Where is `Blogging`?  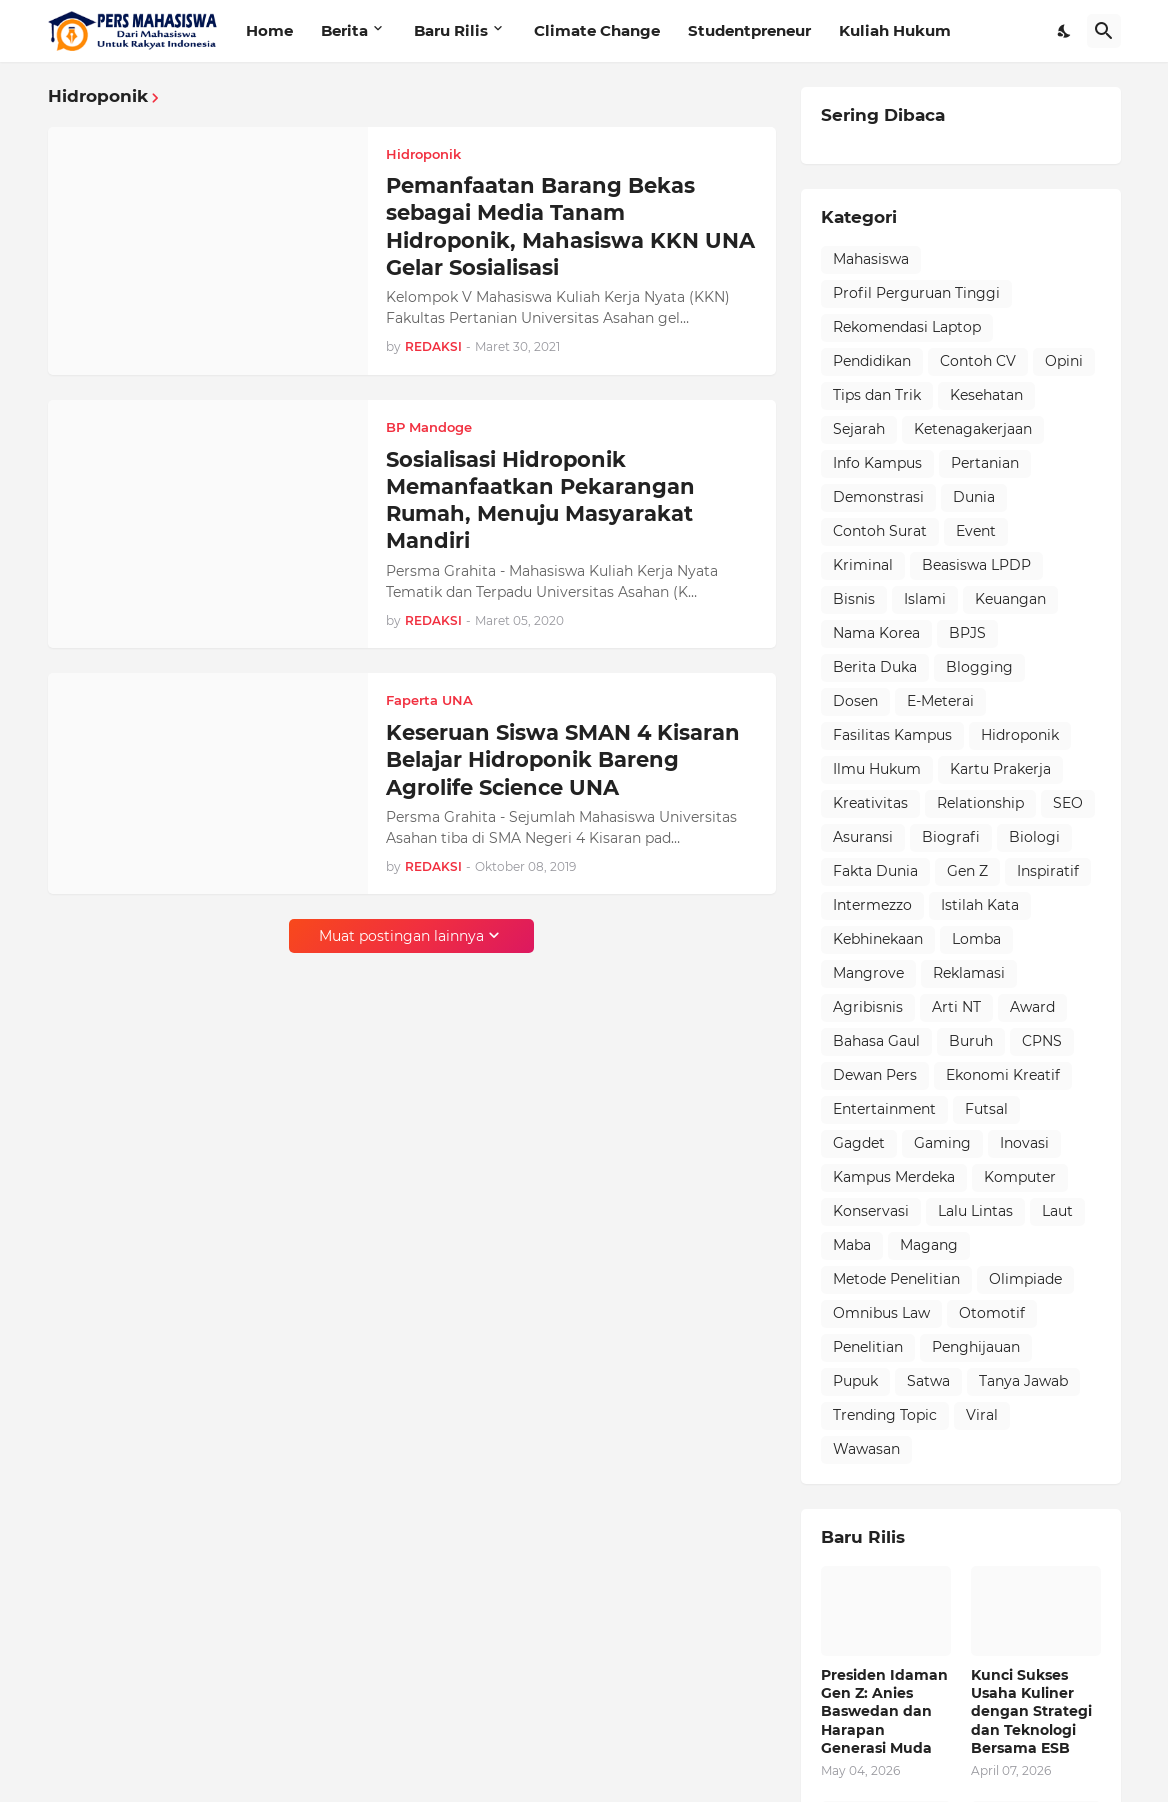 Blogging is located at coordinates (979, 667).